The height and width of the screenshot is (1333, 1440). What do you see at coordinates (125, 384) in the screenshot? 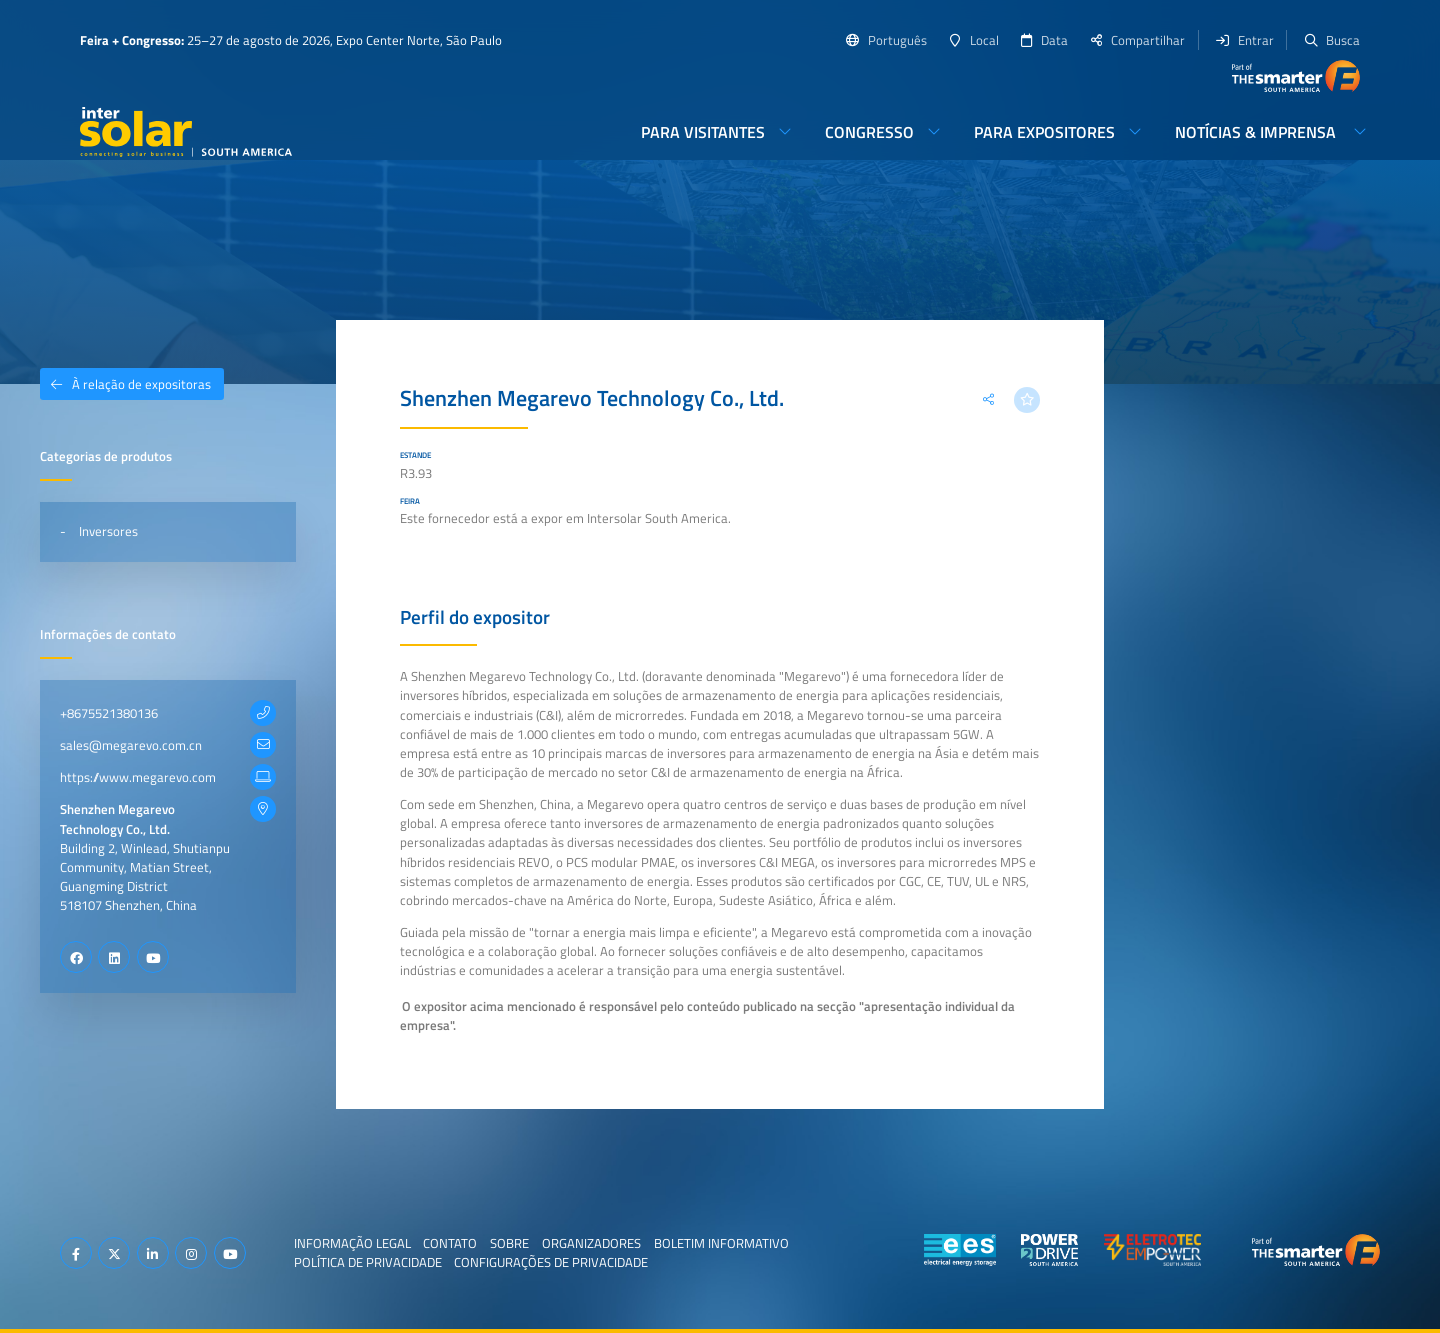
I see `À relação de expositoras` at bounding box center [125, 384].